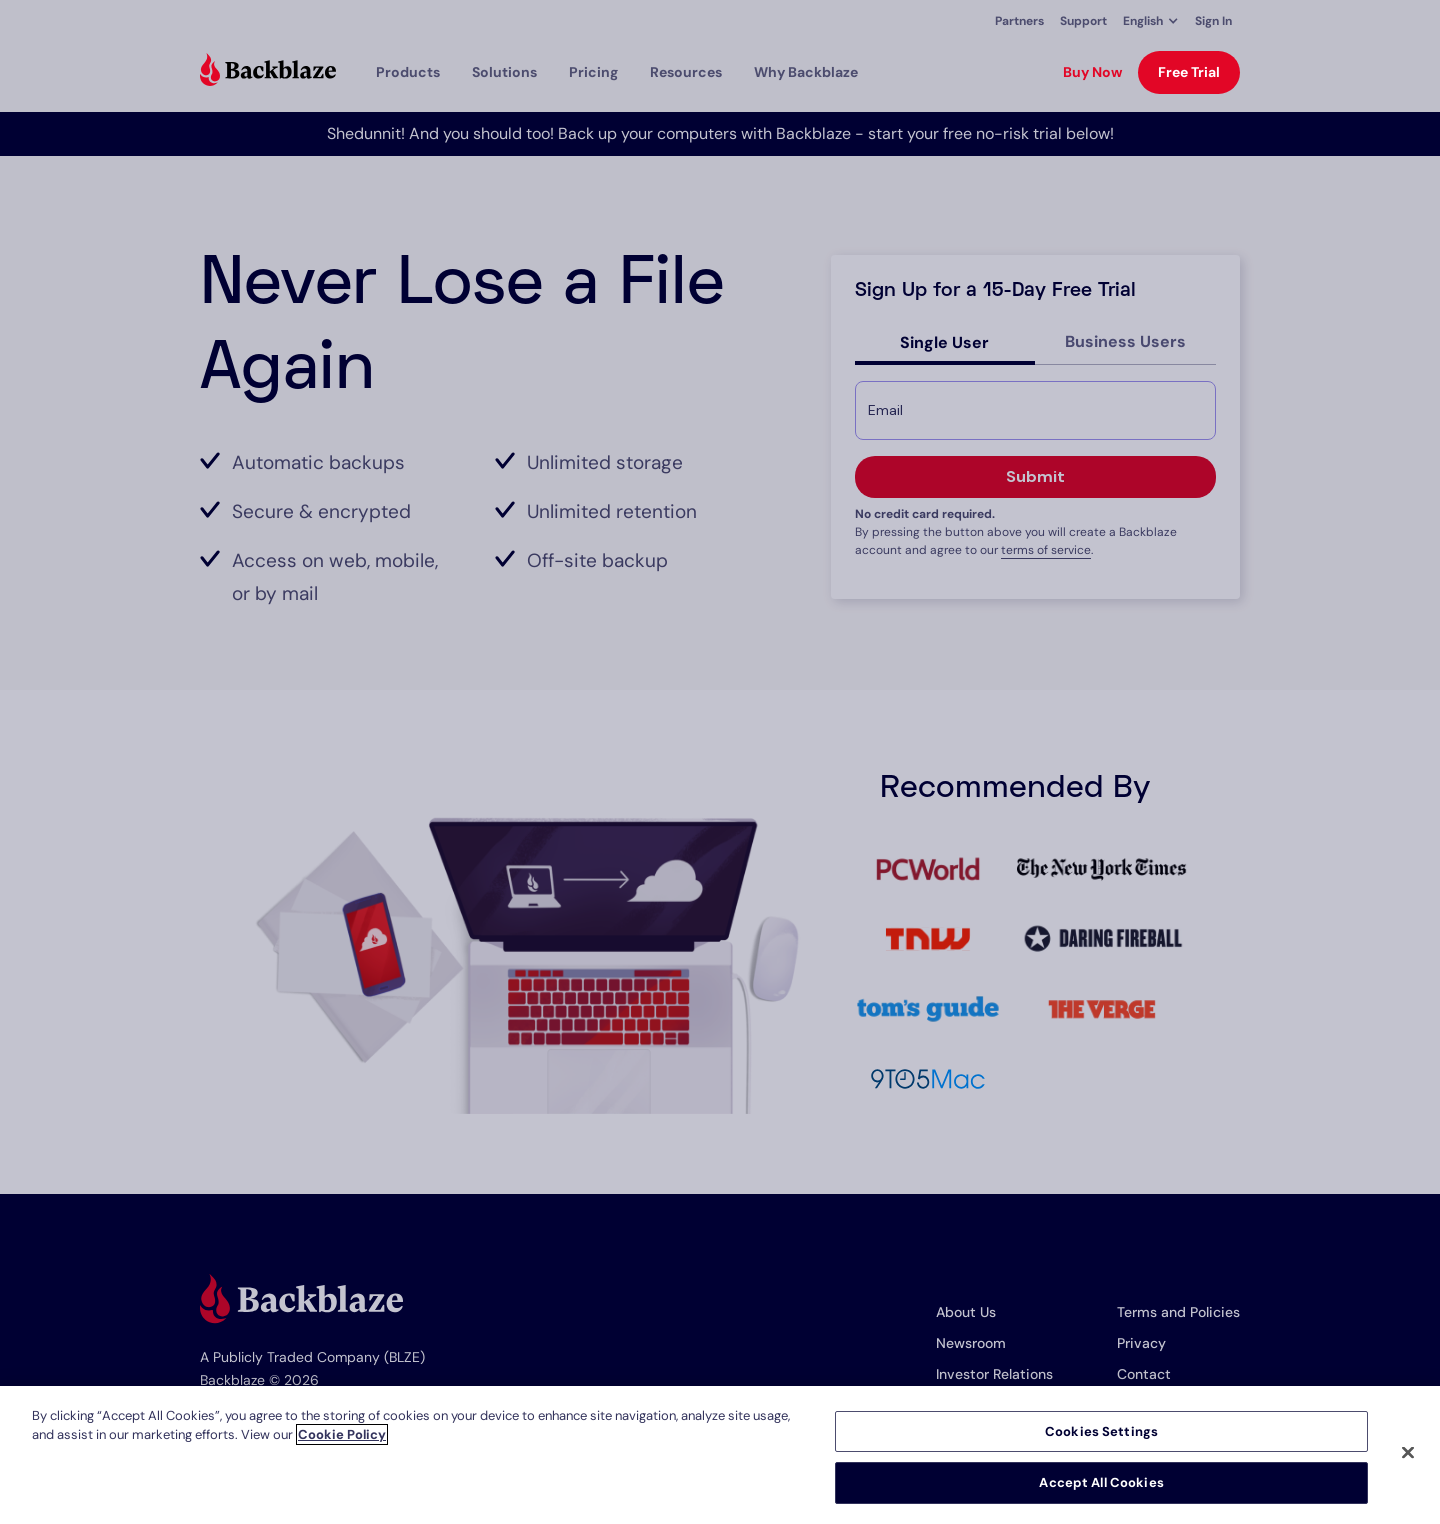  Describe the element at coordinates (1141, 1343) in the screenshot. I see `Privacy` at that location.